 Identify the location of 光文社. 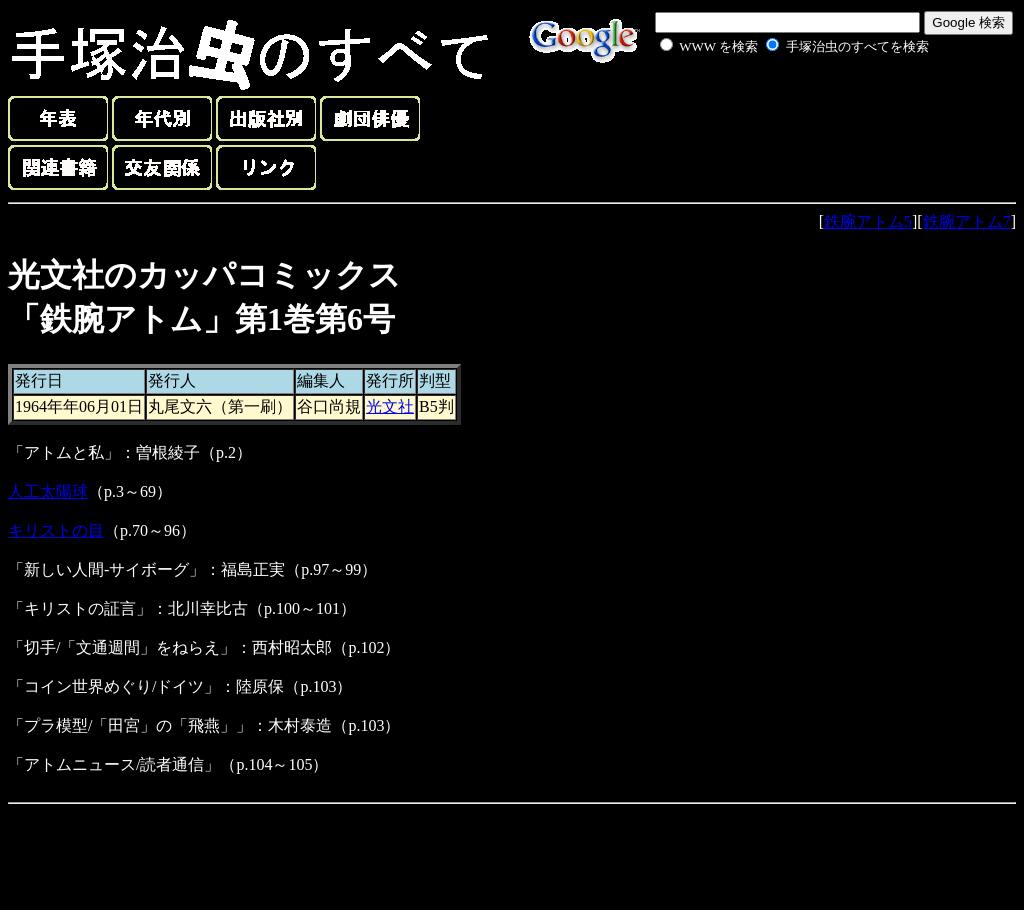
(390, 406).